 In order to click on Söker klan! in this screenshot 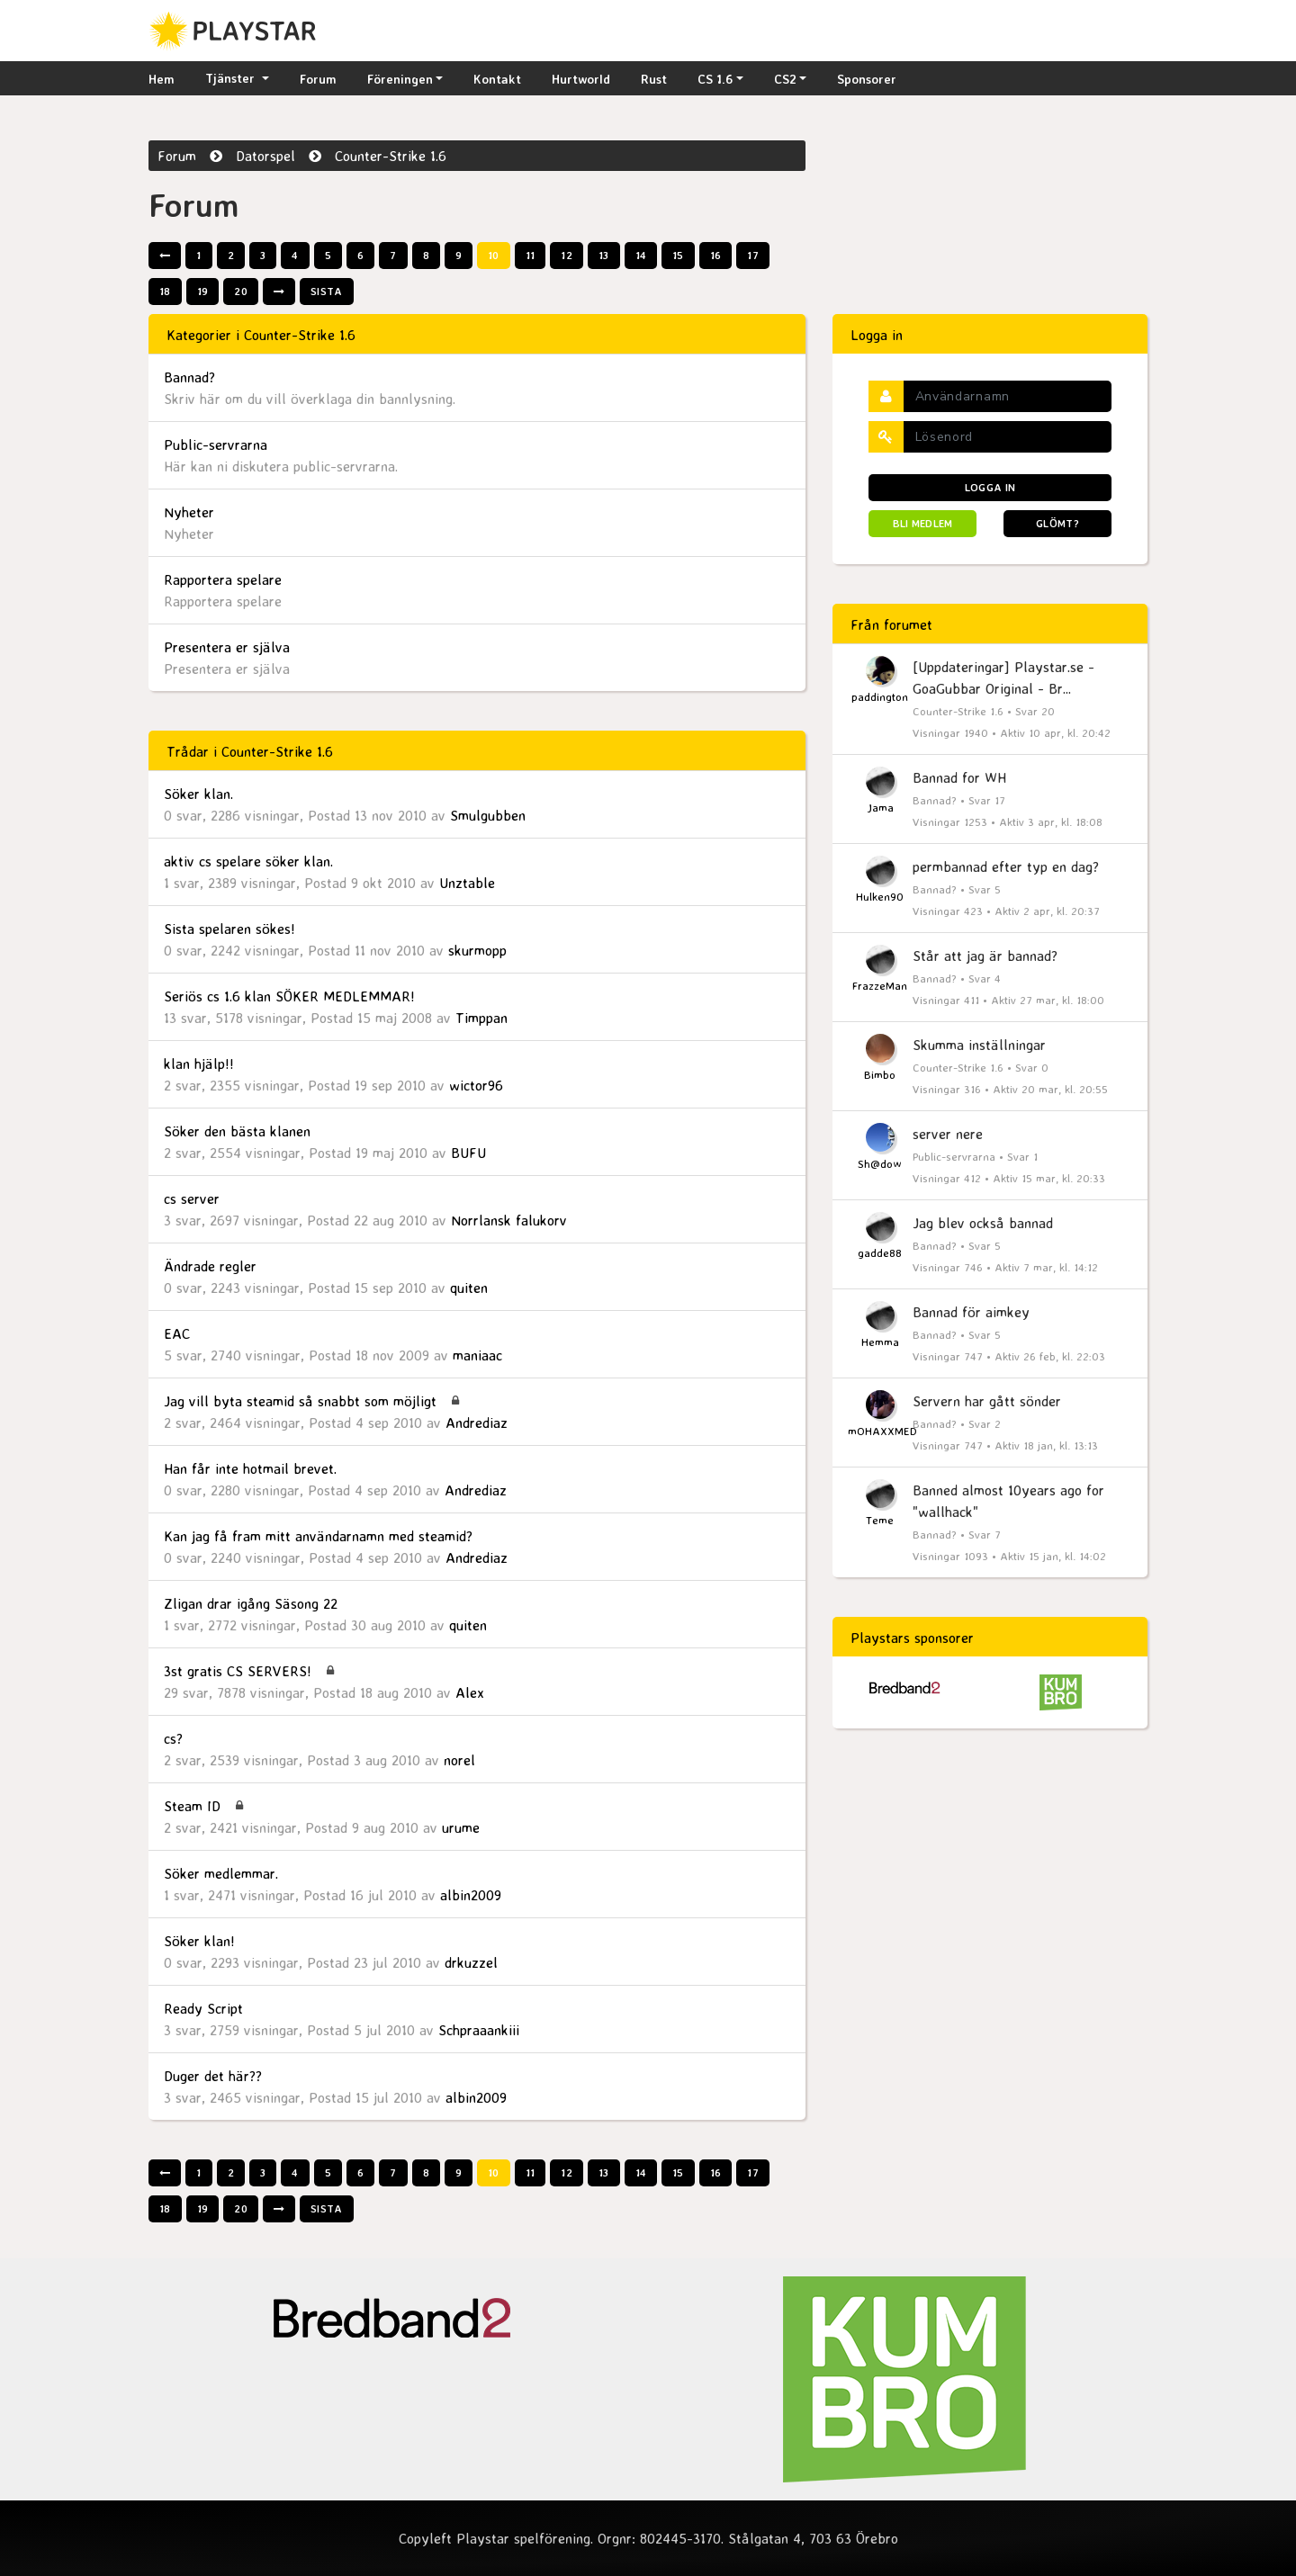, I will do `click(199, 1941)`.